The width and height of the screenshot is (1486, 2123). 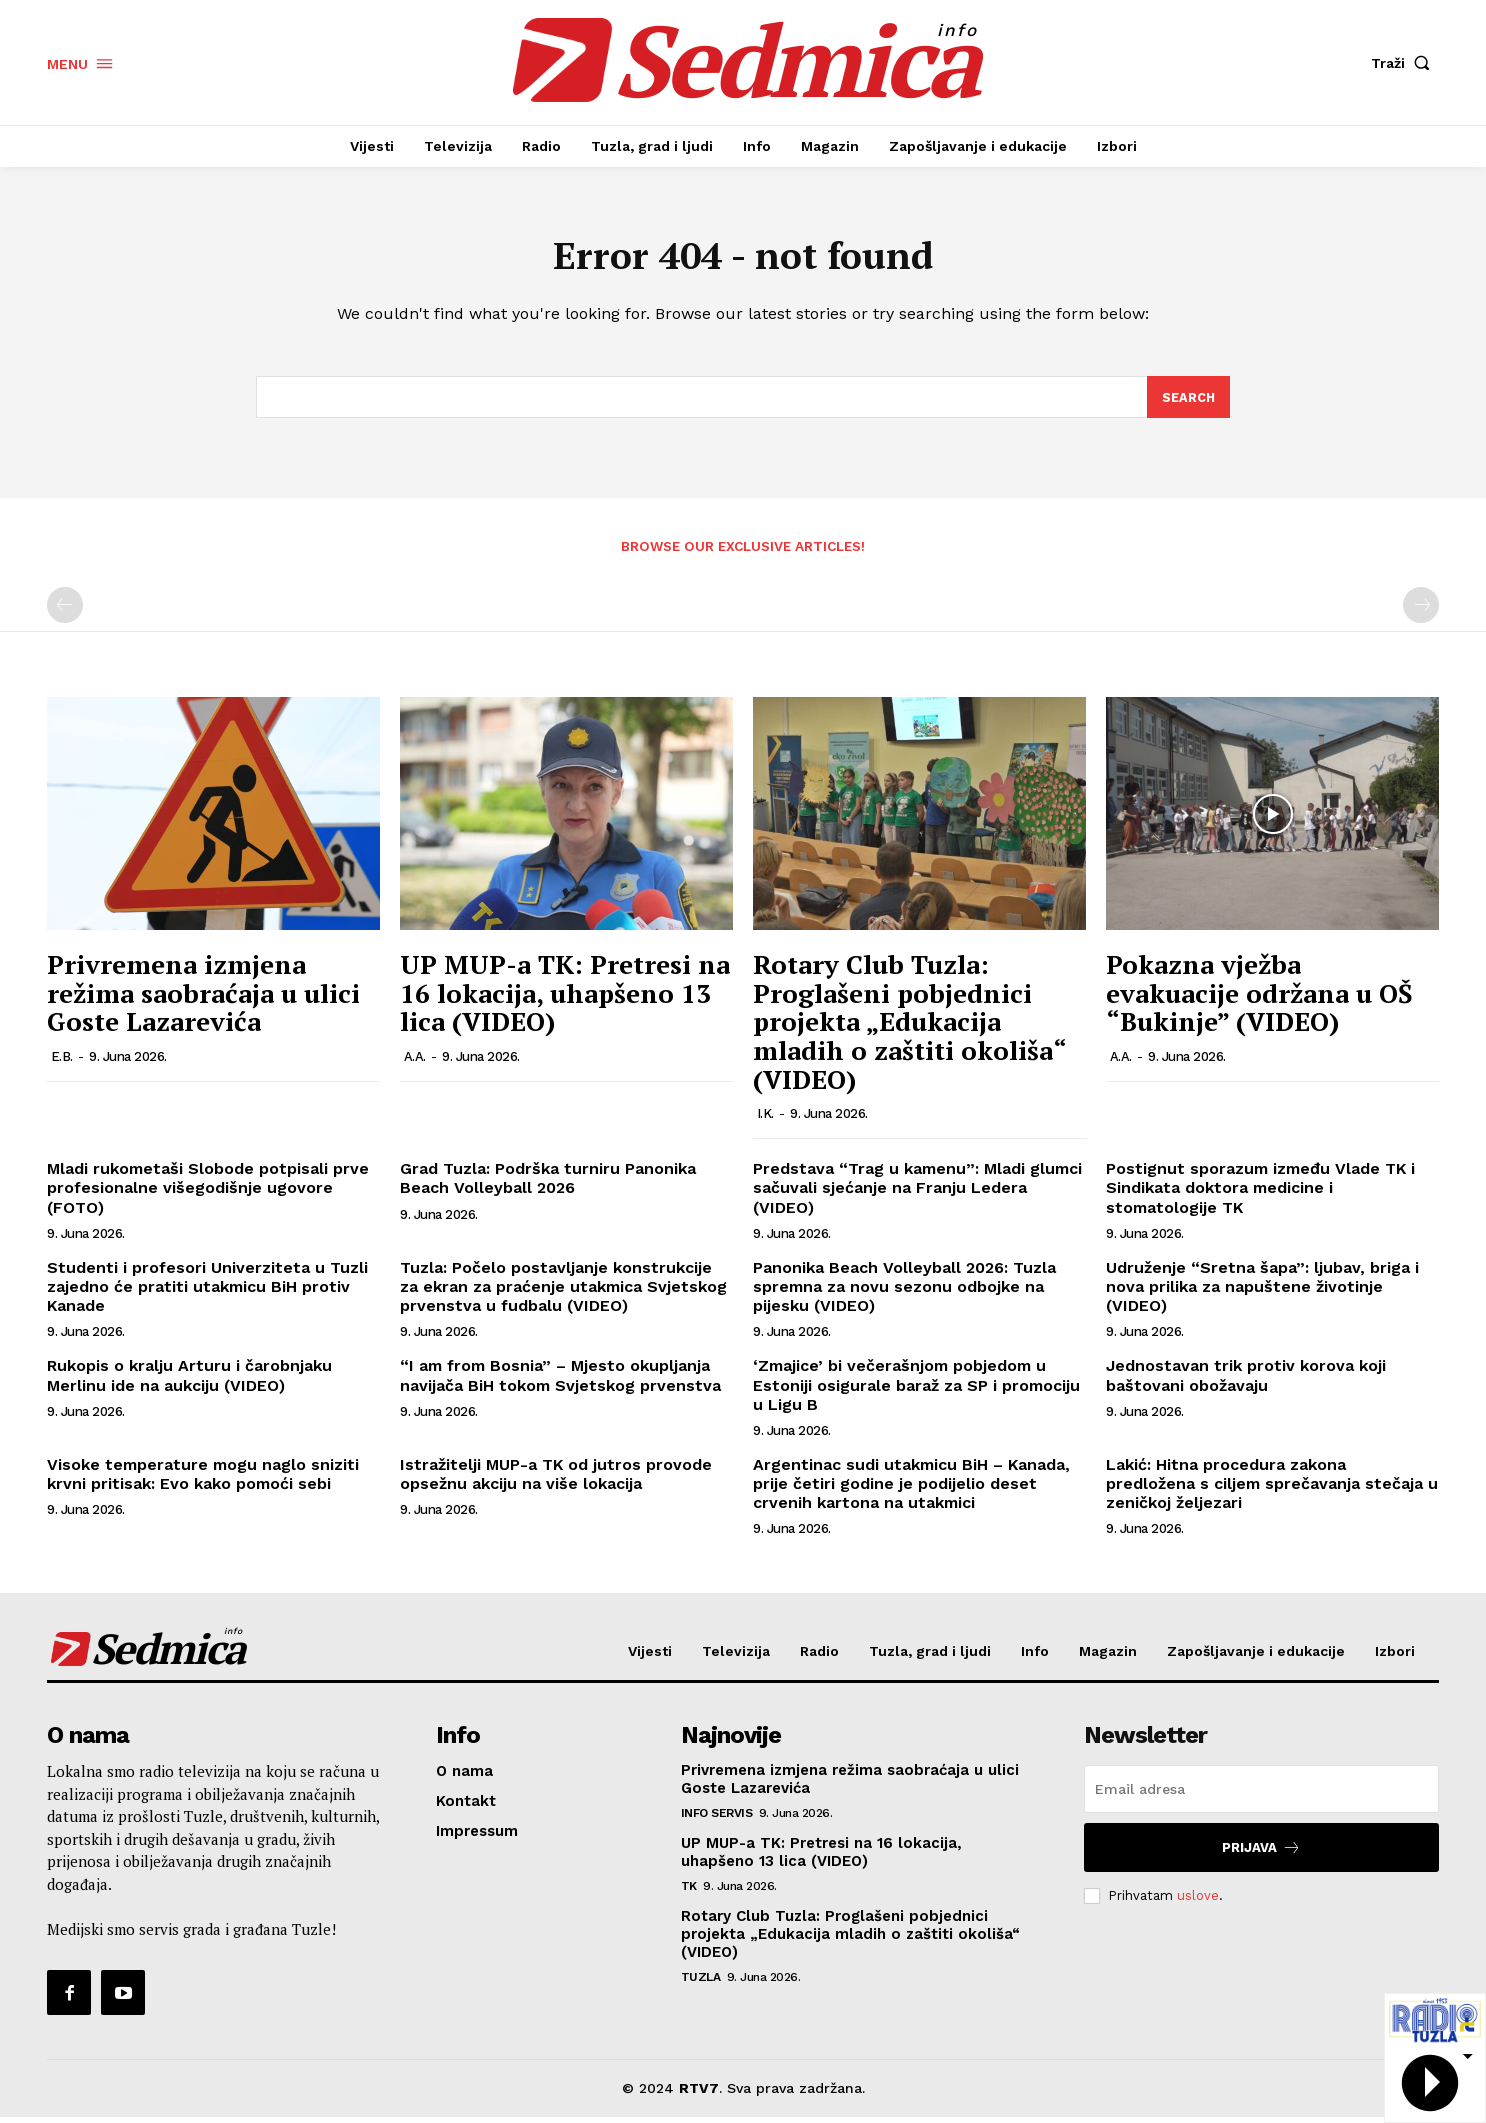 I want to click on [button], so click(x=1405, y=63).